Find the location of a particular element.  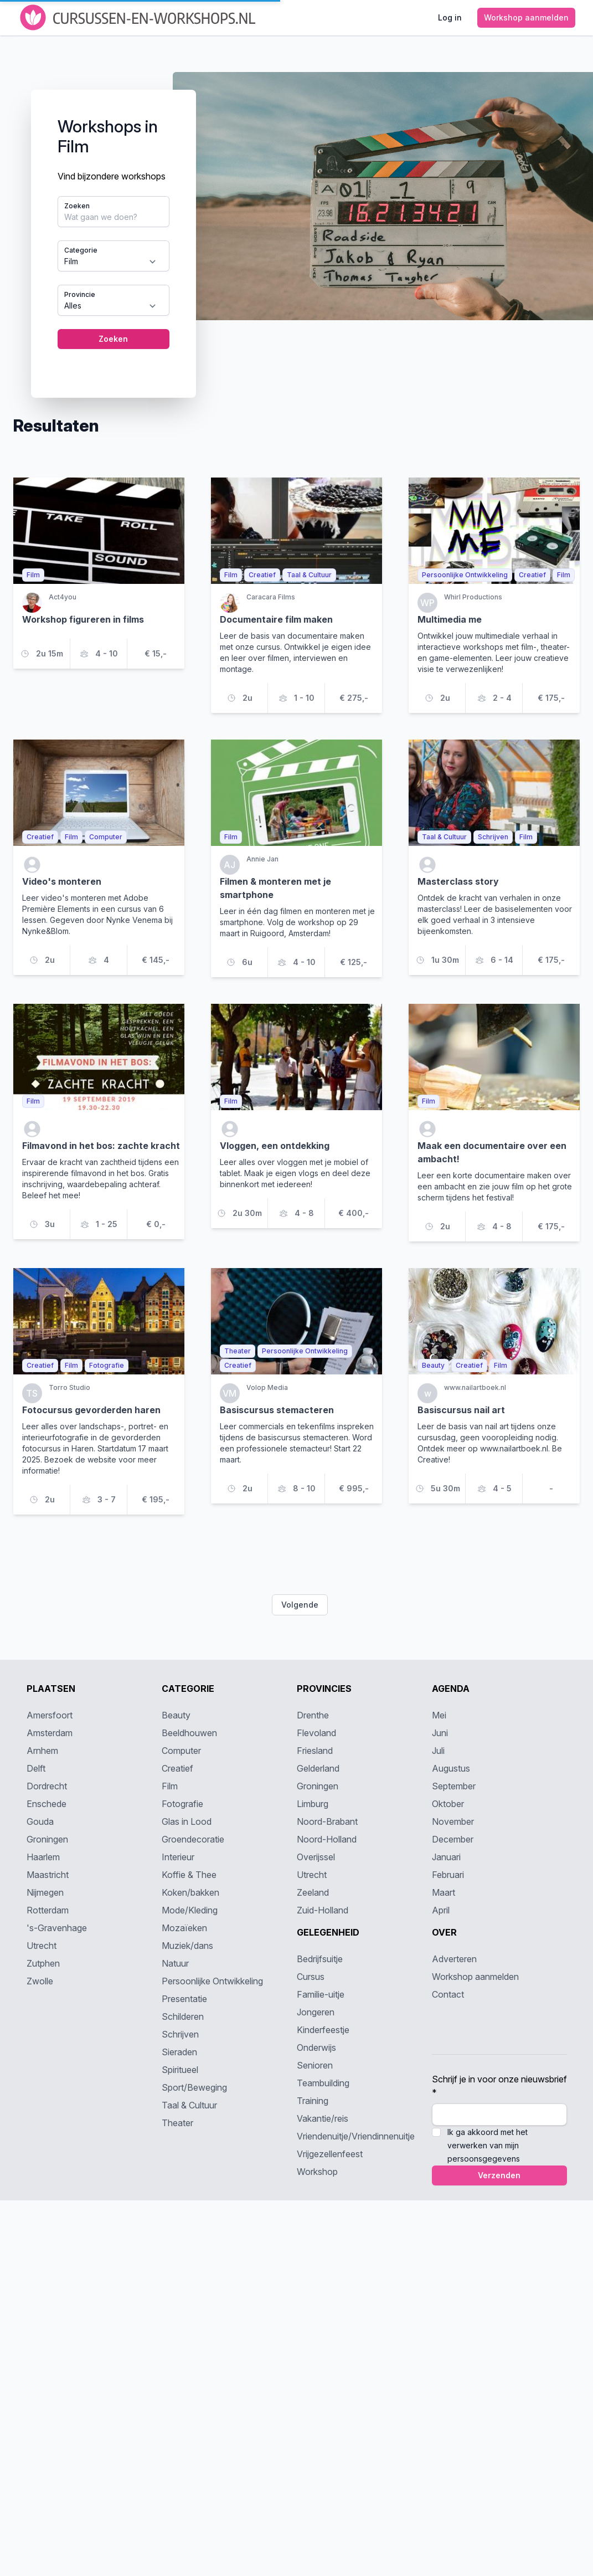

Amsterdam is located at coordinates (50, 1732).